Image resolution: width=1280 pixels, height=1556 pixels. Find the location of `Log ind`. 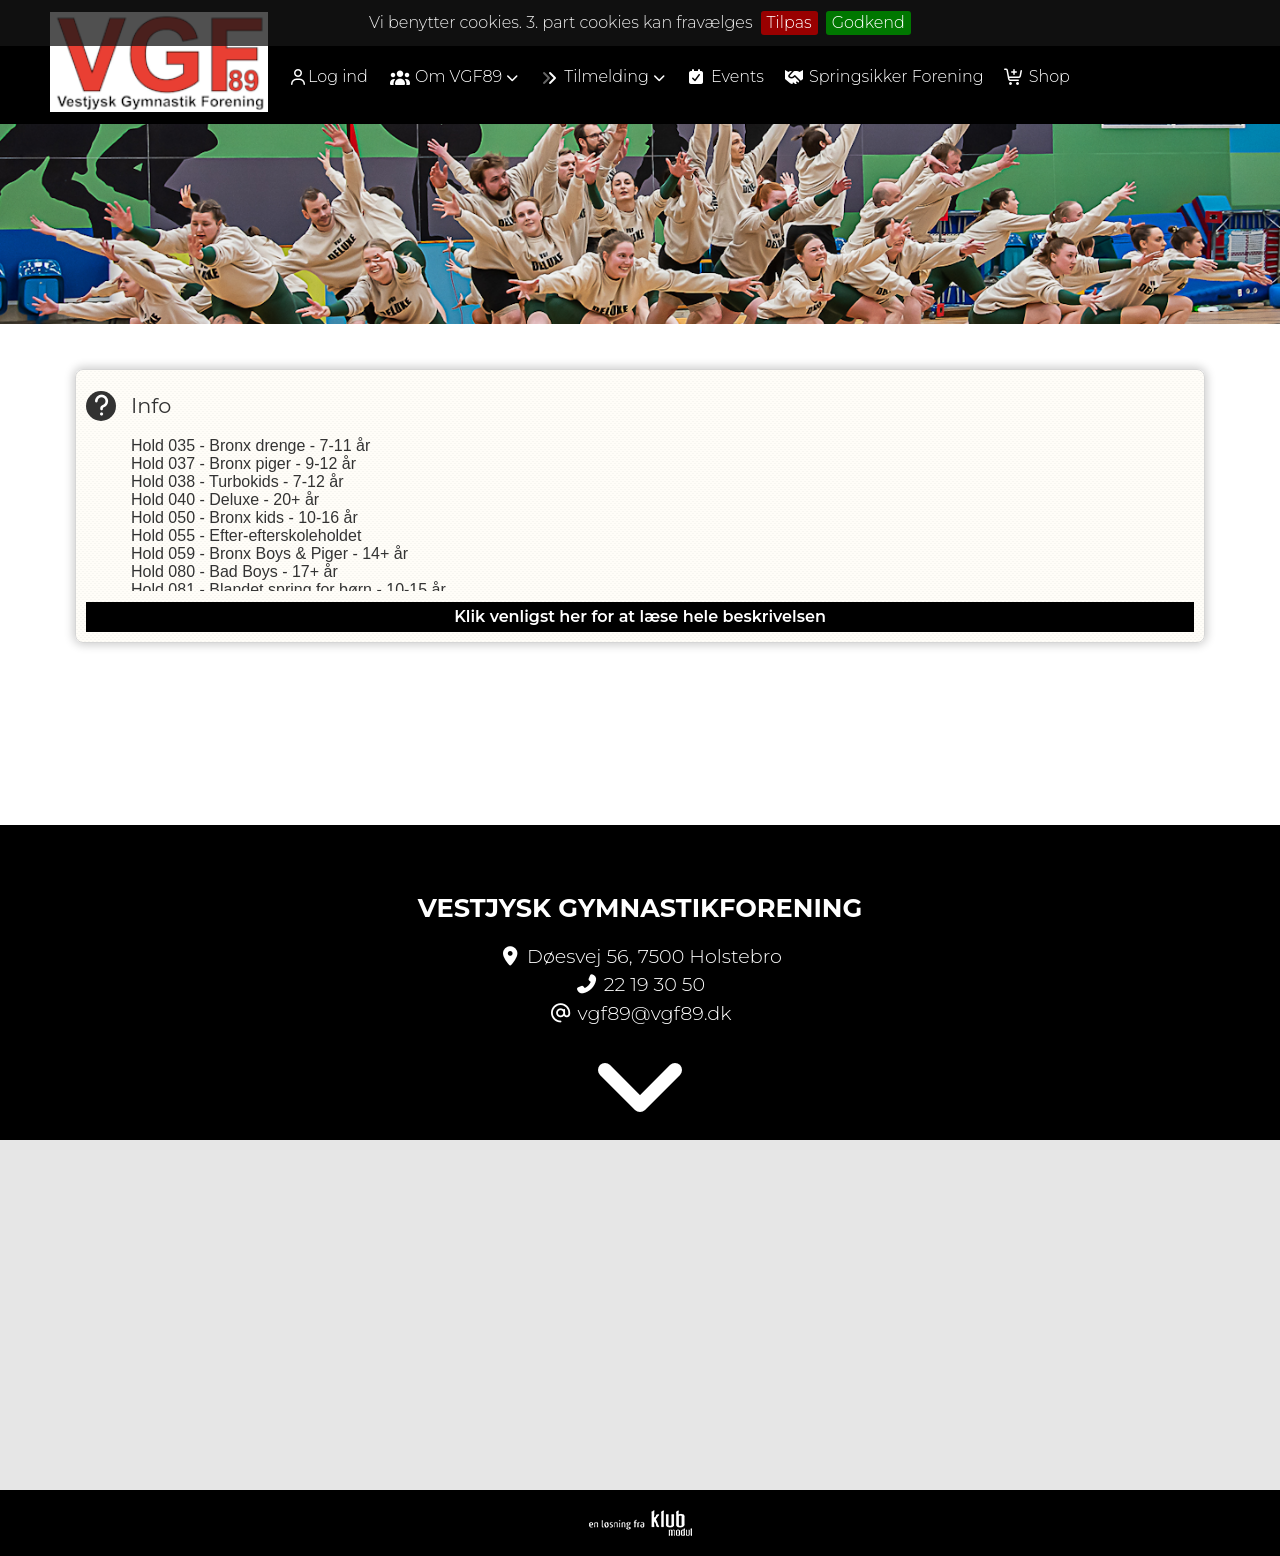

Log ind is located at coordinates (328, 77).